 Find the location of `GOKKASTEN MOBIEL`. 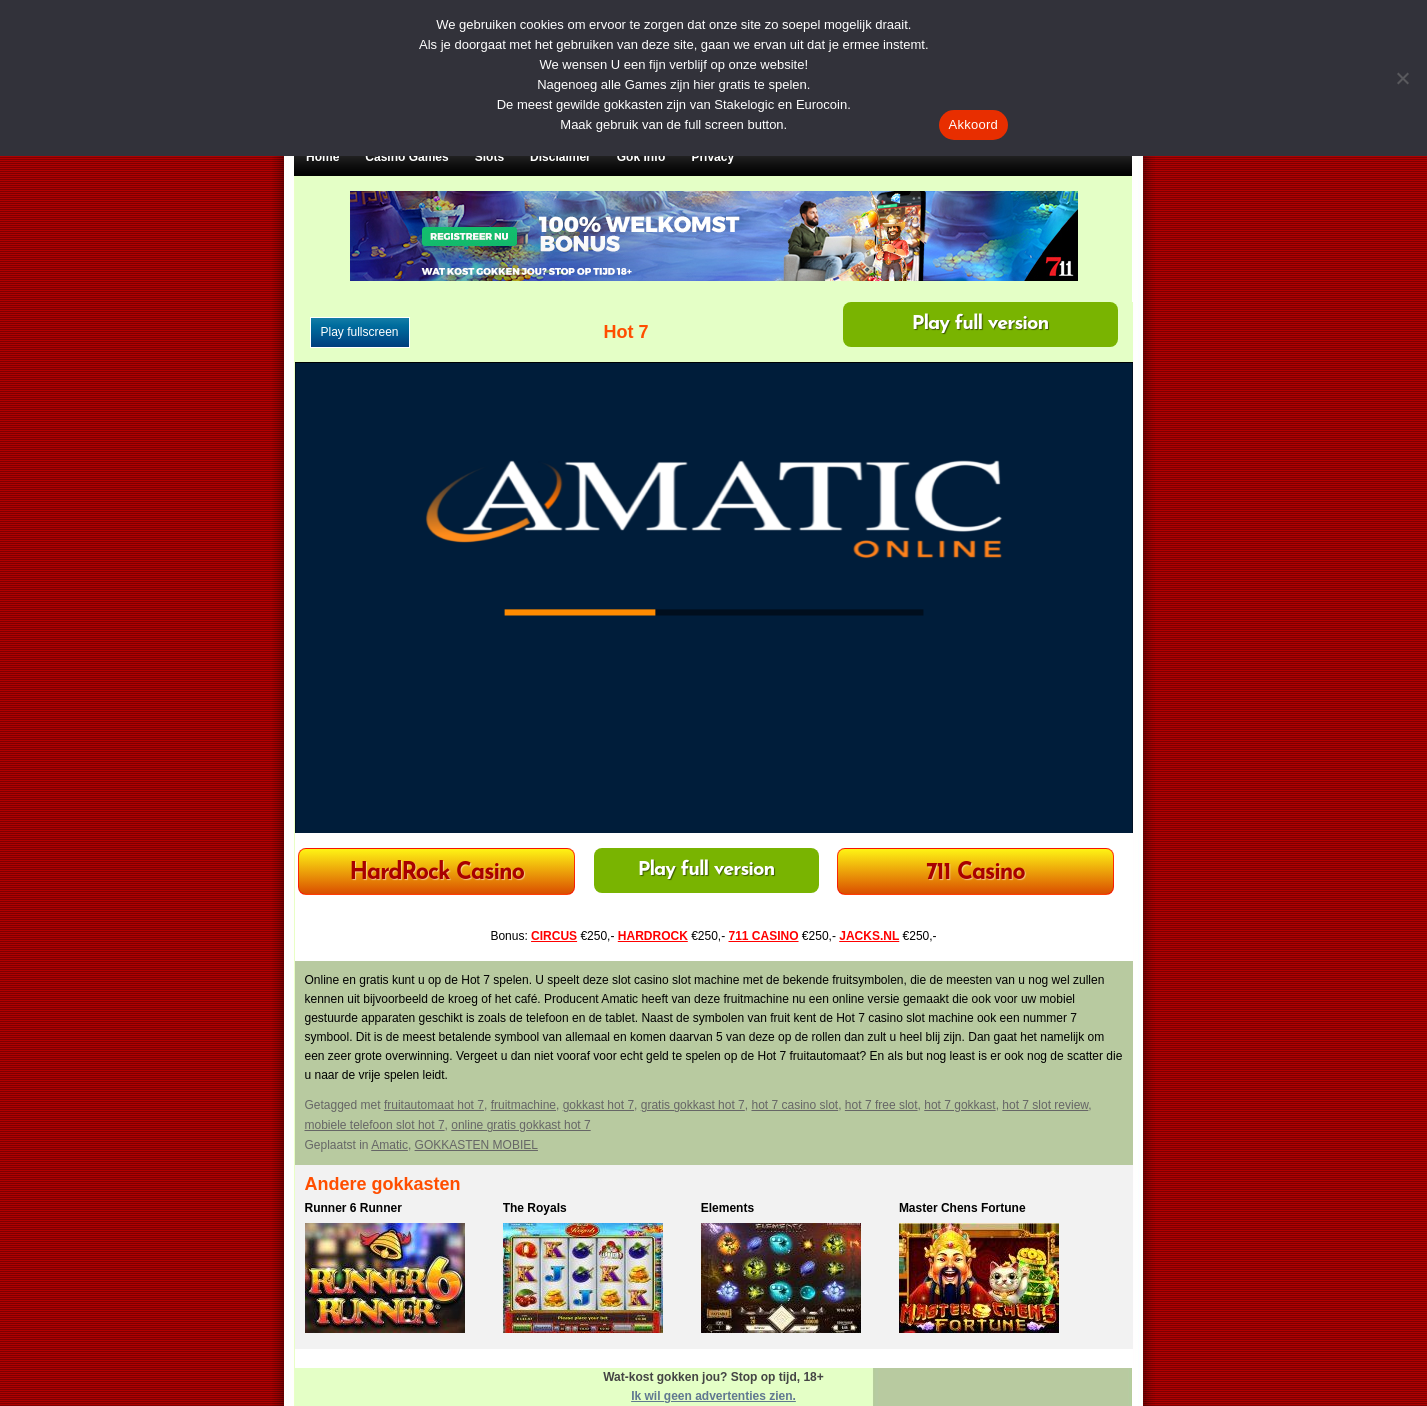

GOKKASTEN MOBIEL is located at coordinates (476, 1145).